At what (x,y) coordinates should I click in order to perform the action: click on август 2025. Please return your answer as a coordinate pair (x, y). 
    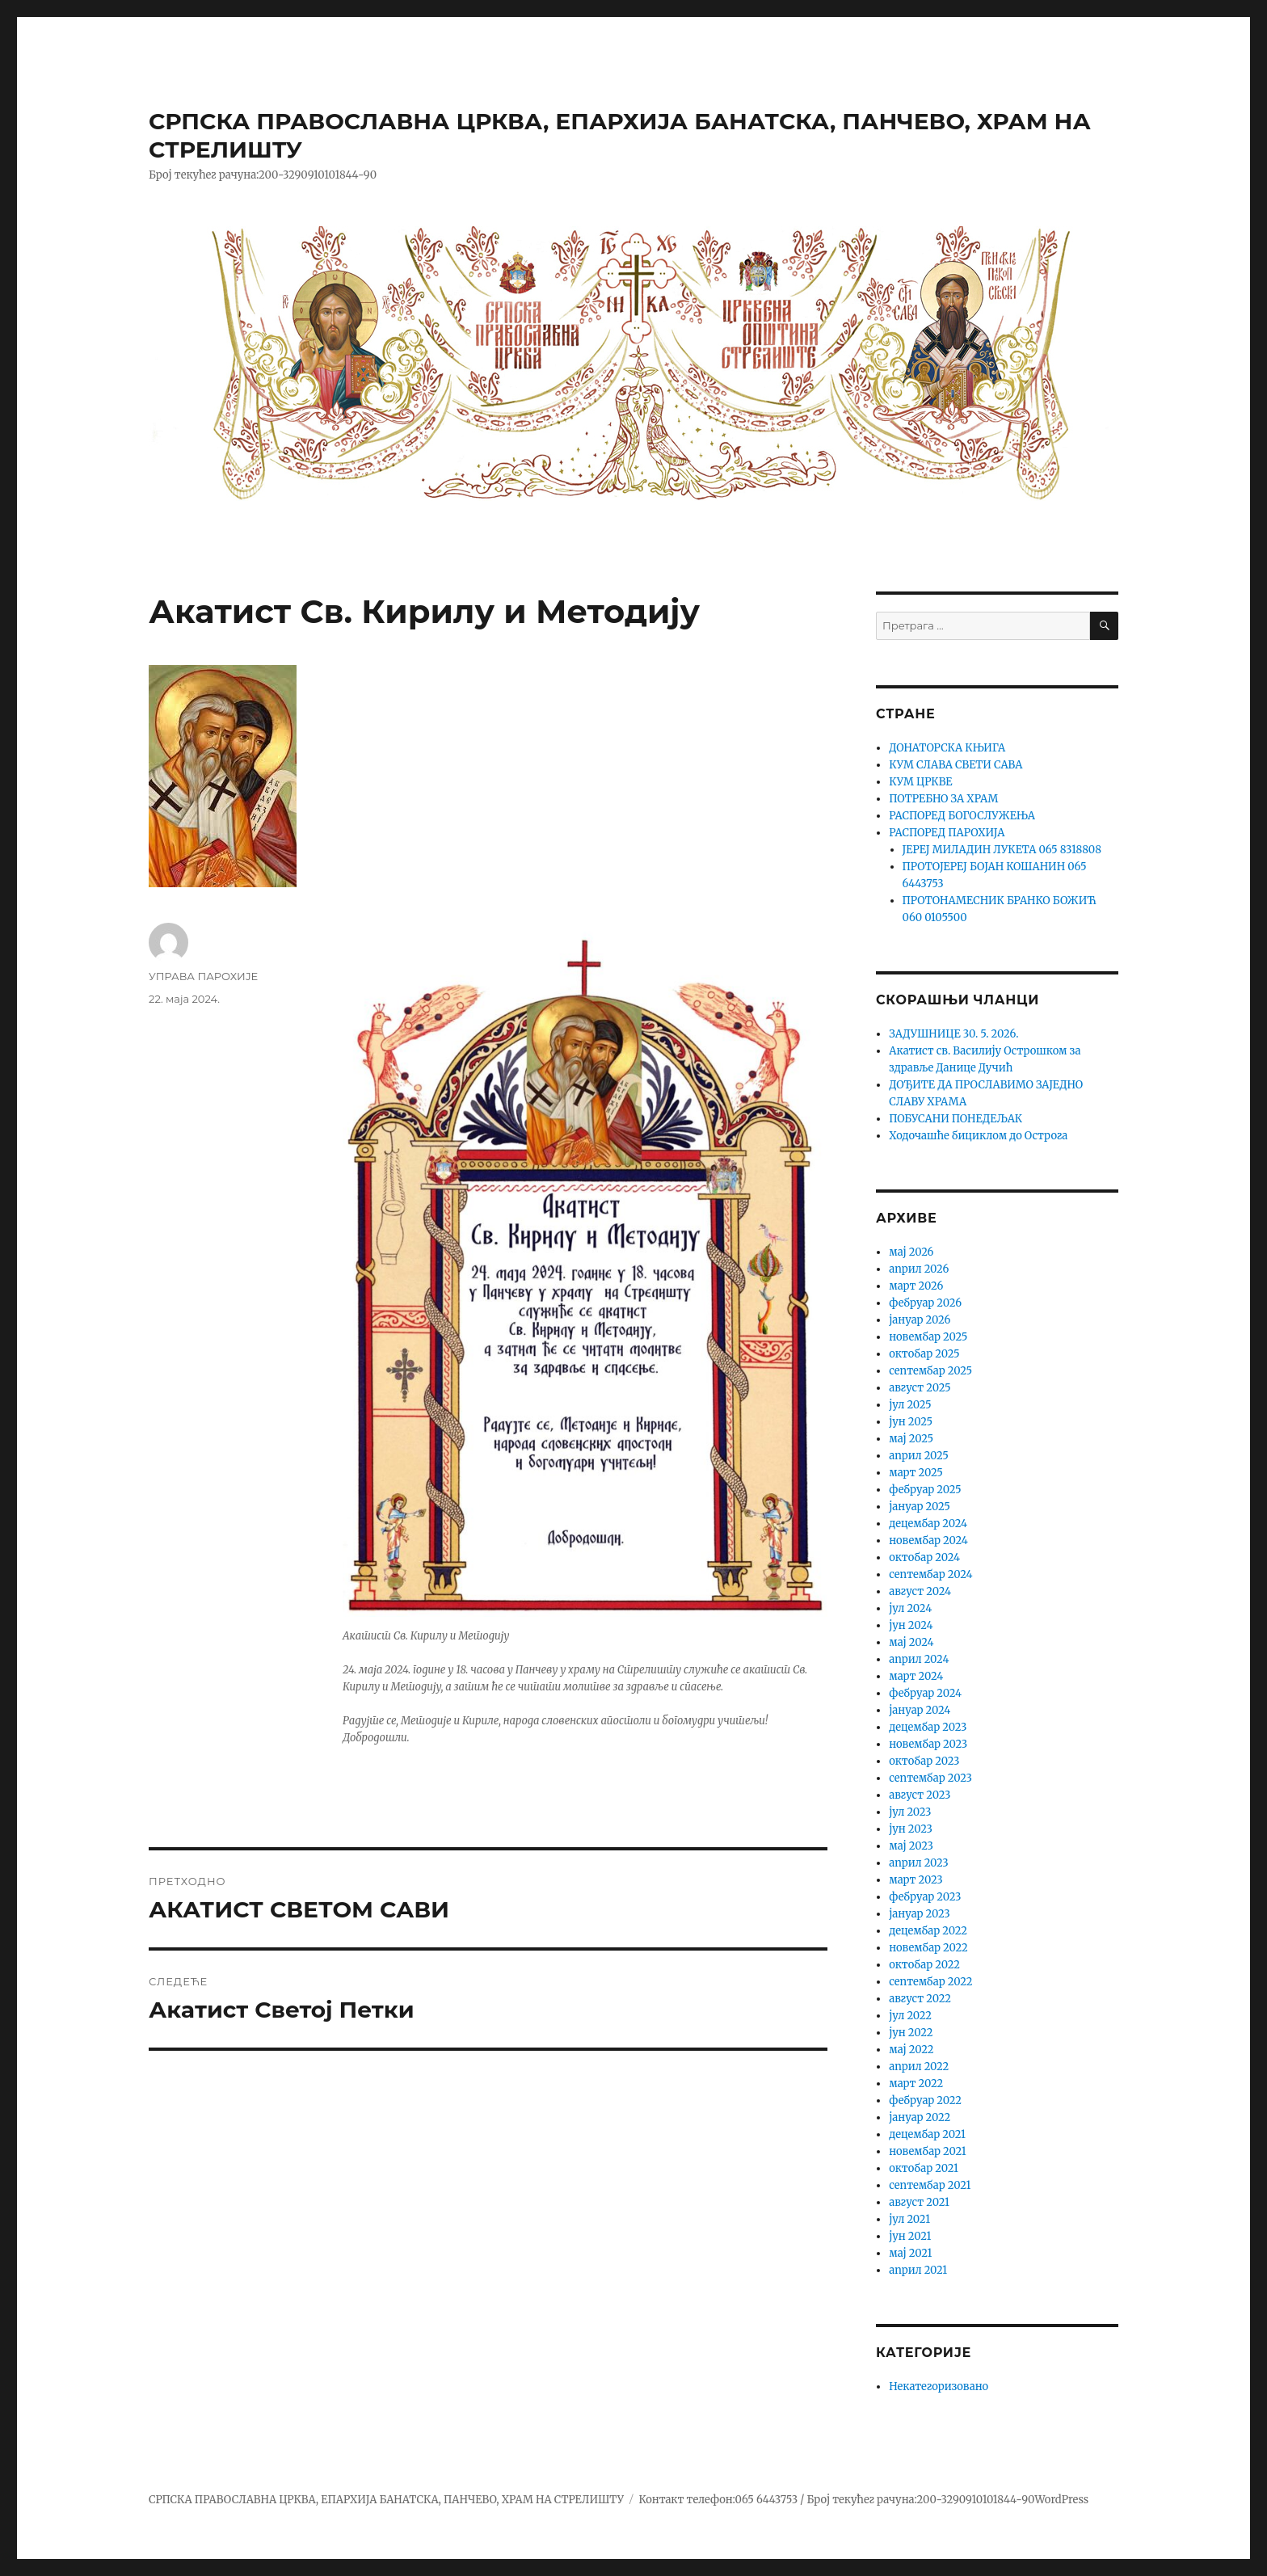
    Looking at the image, I should click on (919, 1388).